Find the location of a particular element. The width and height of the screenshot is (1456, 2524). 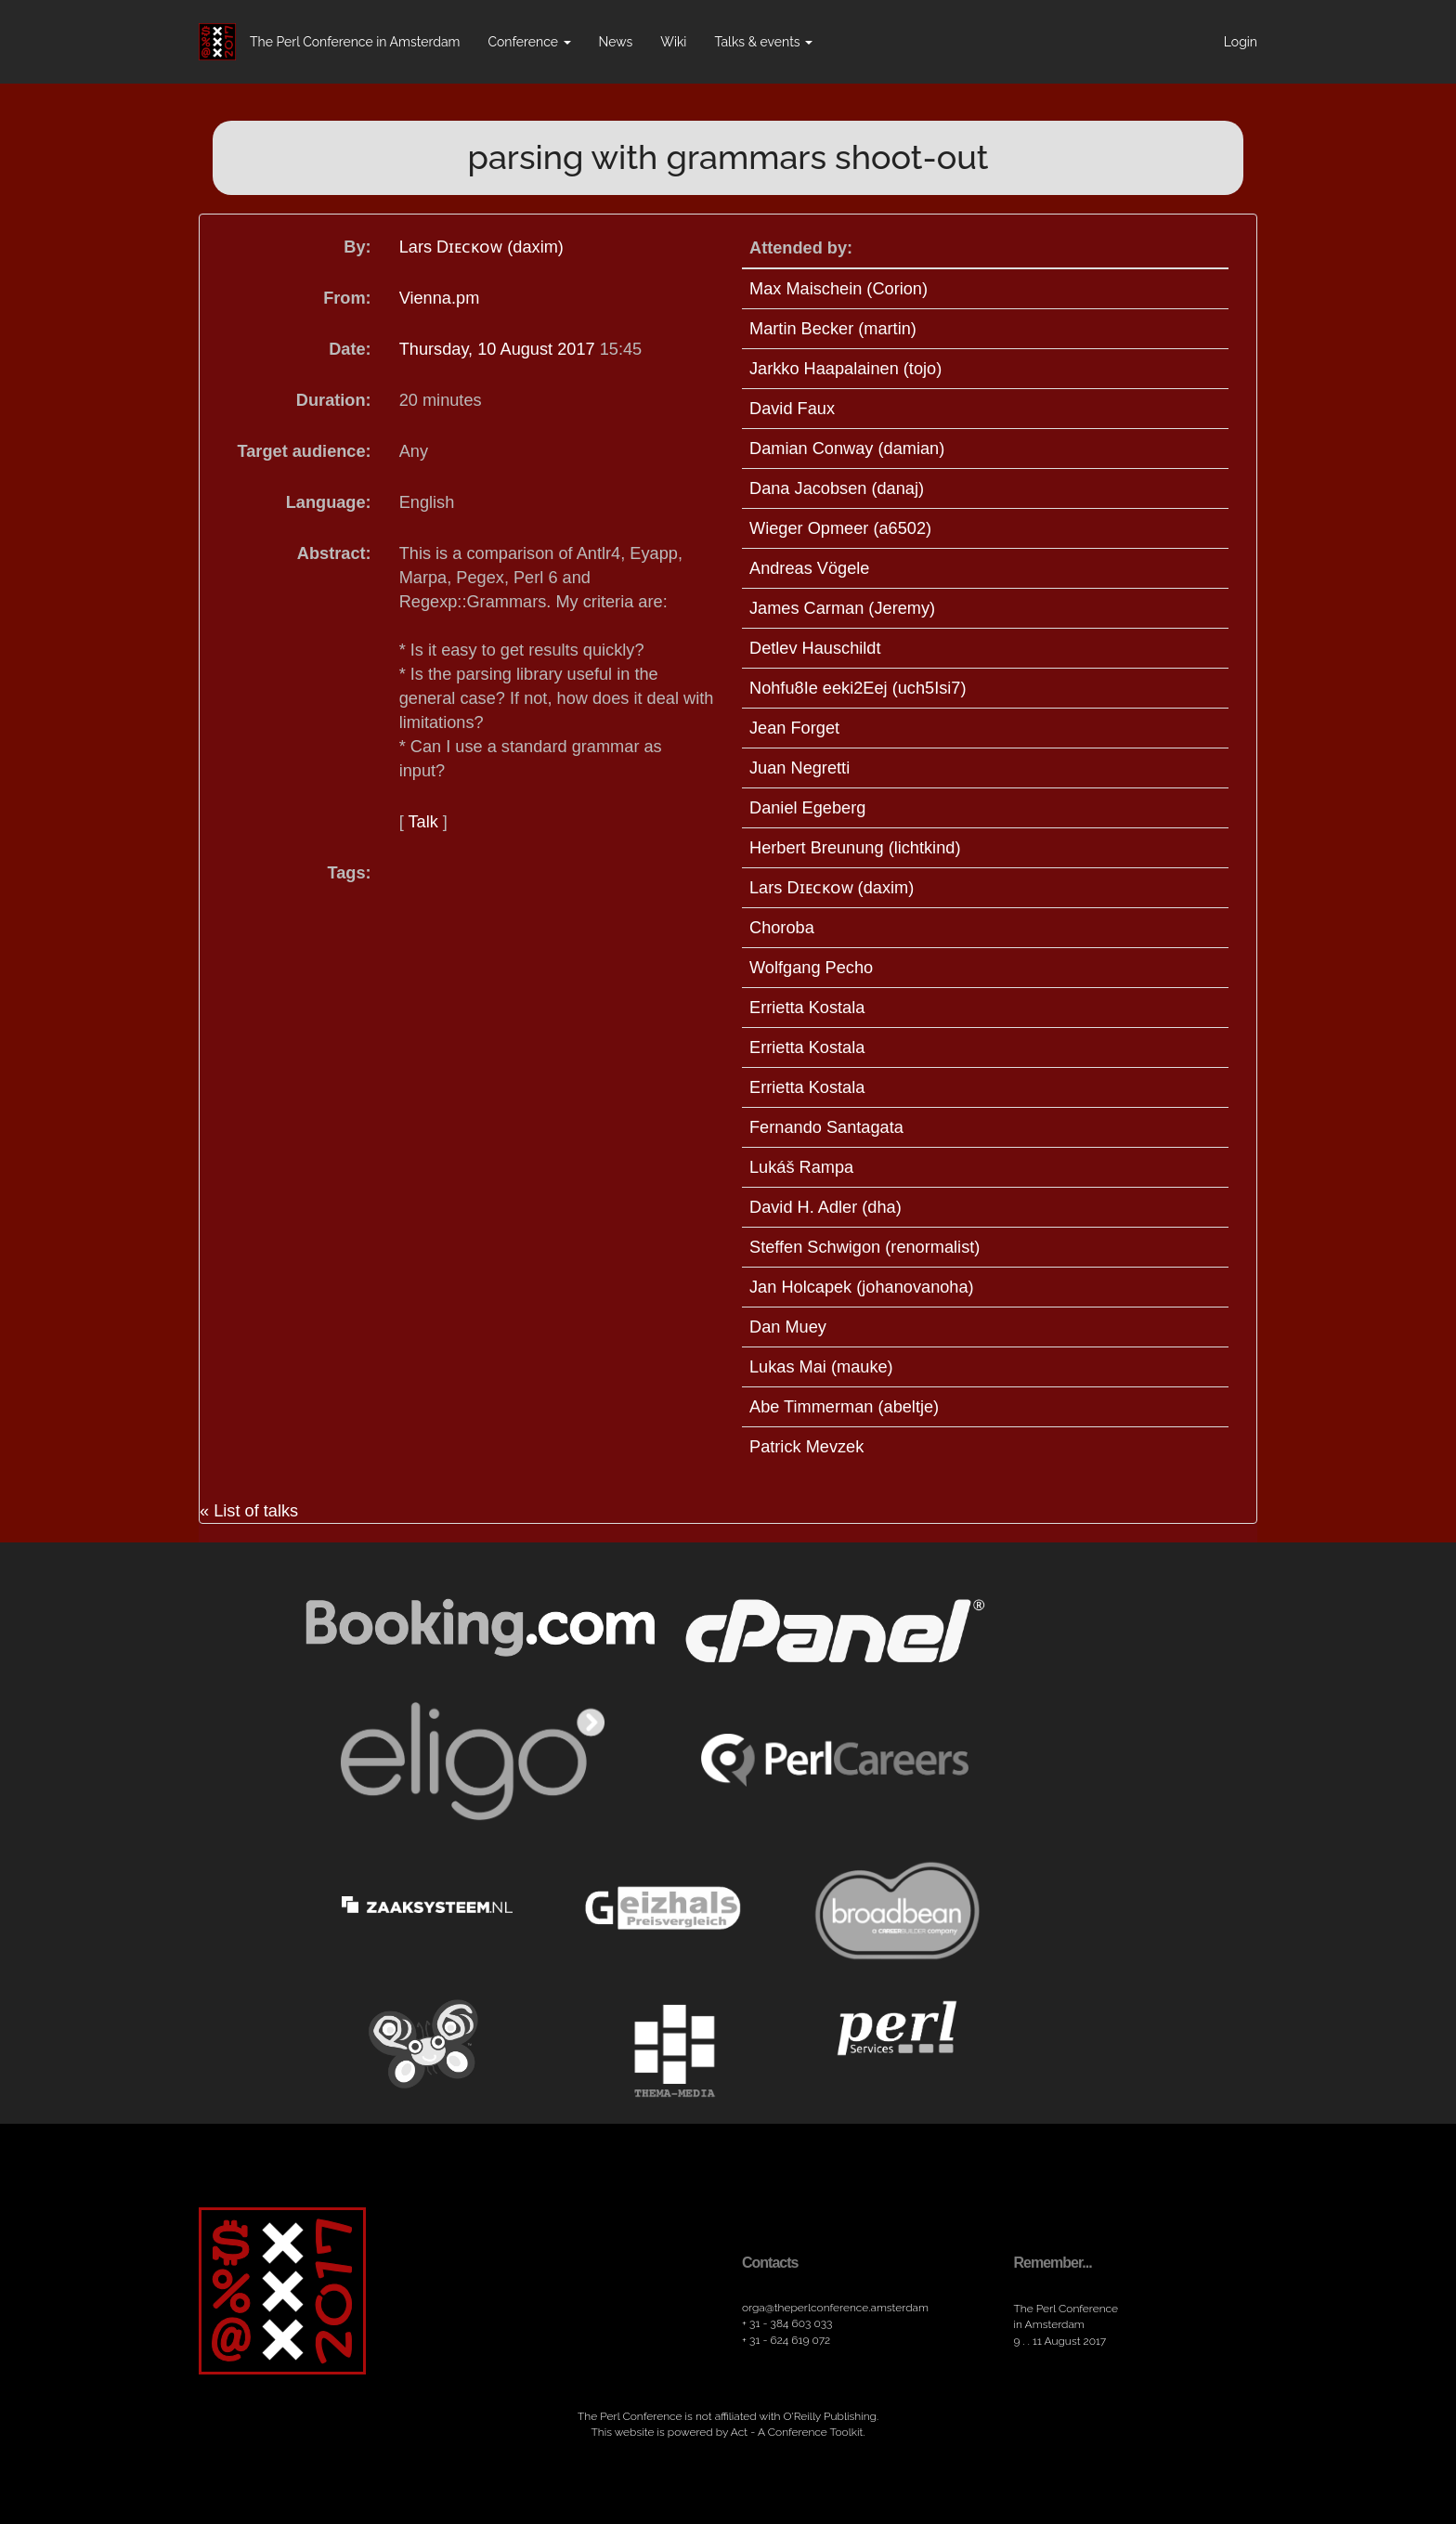

Fernando Santagata is located at coordinates (826, 1127).